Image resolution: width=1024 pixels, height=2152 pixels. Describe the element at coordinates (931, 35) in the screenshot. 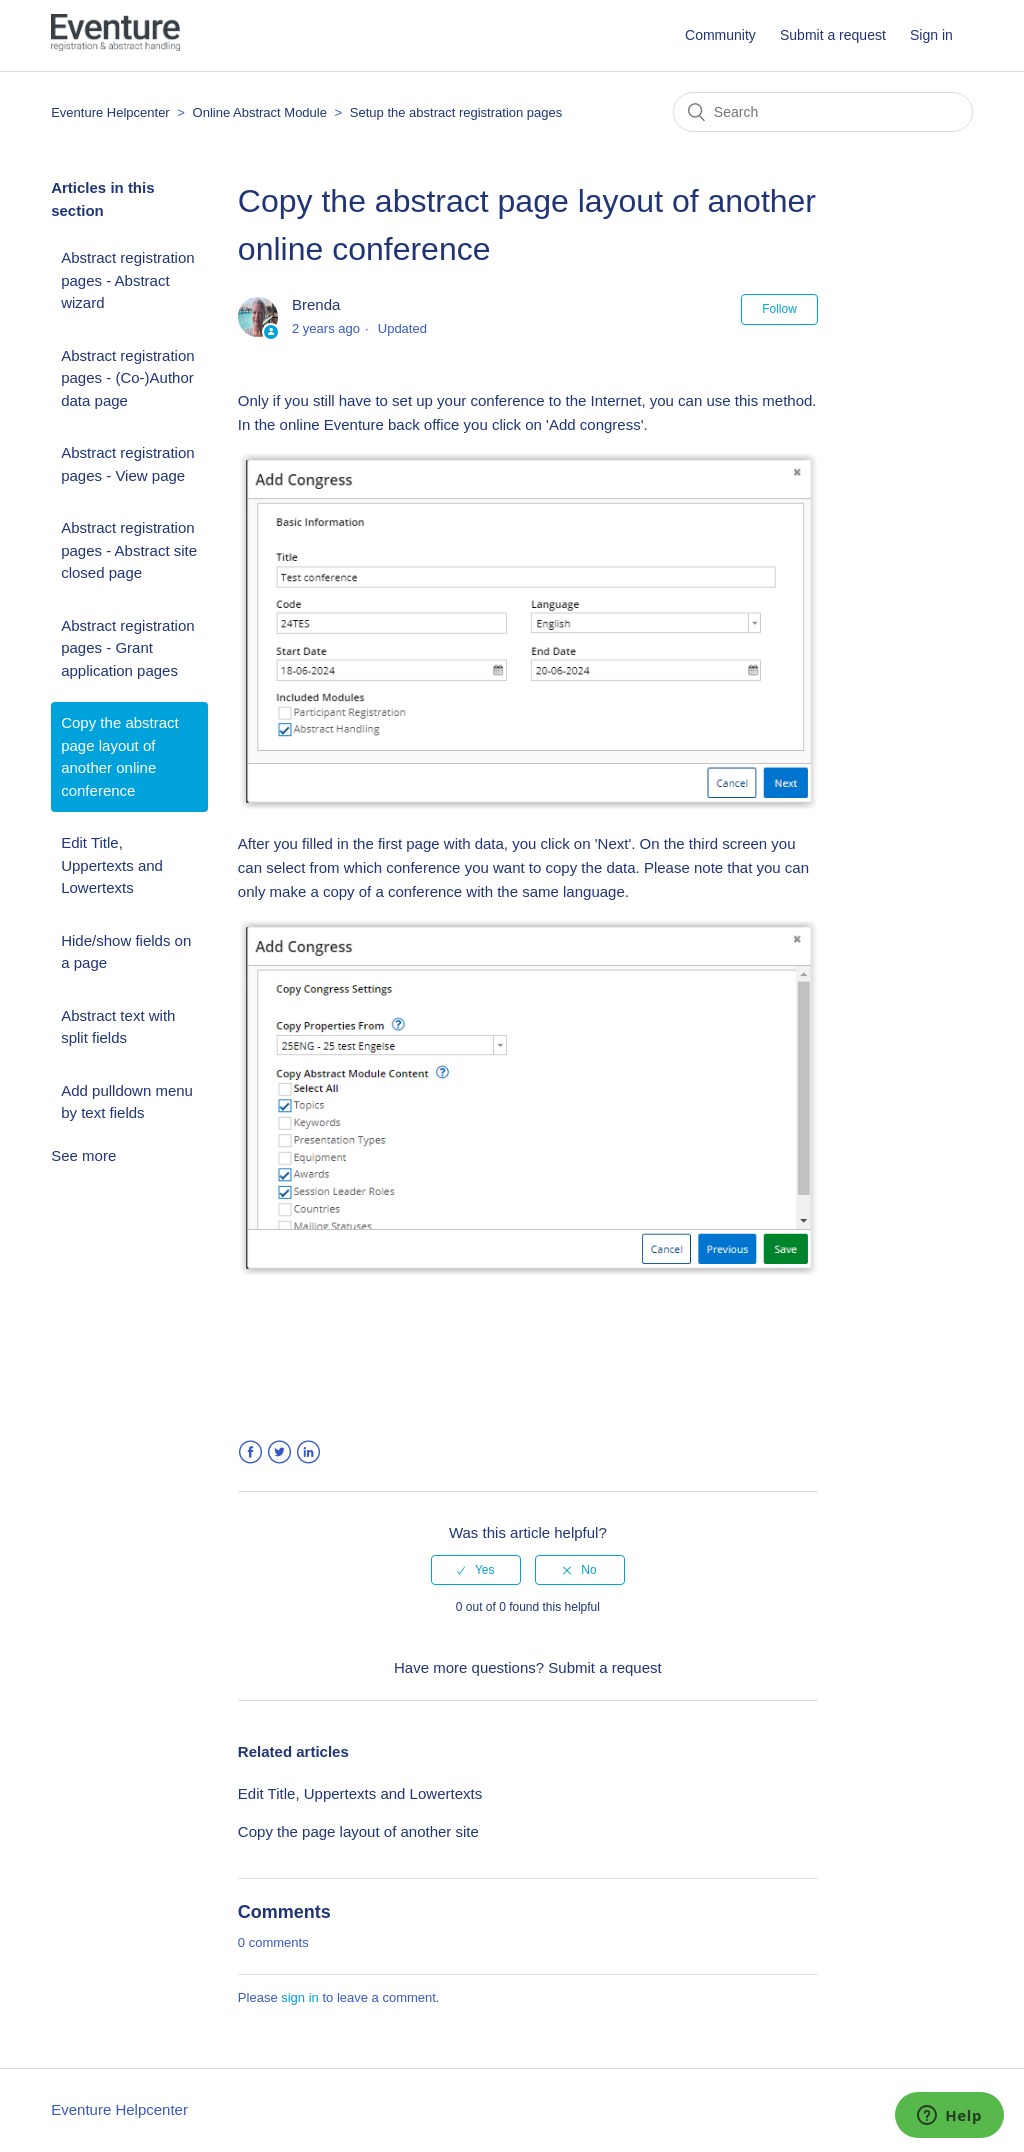

I see `Sign in [button]` at that location.